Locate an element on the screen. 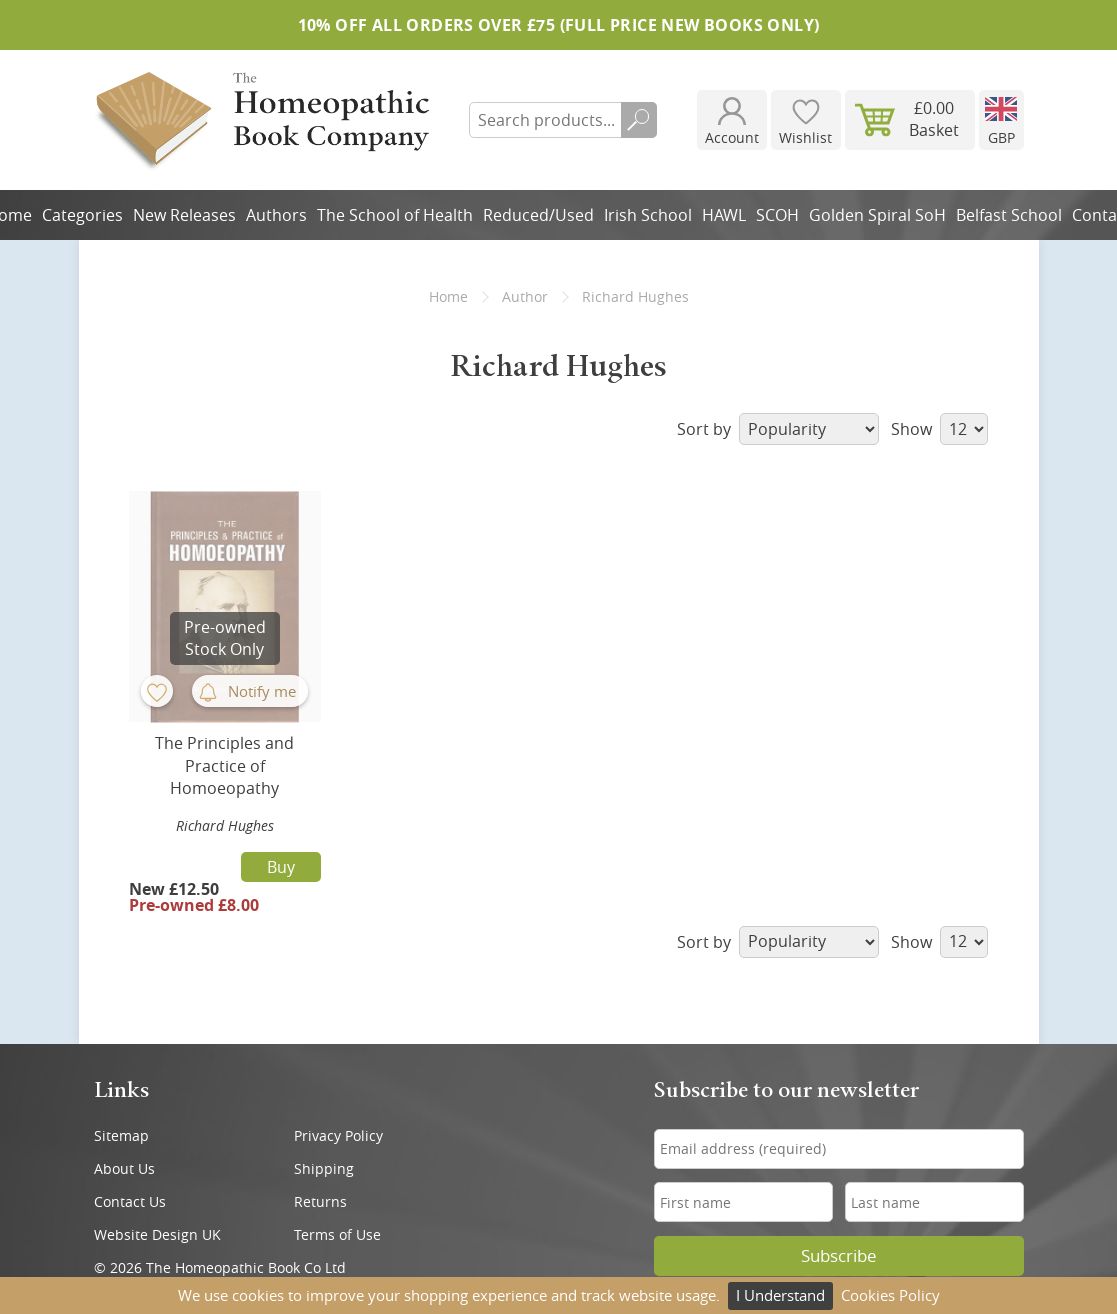 Image resolution: width=1117 pixels, height=1314 pixels. Contact Us is located at coordinates (130, 1201).